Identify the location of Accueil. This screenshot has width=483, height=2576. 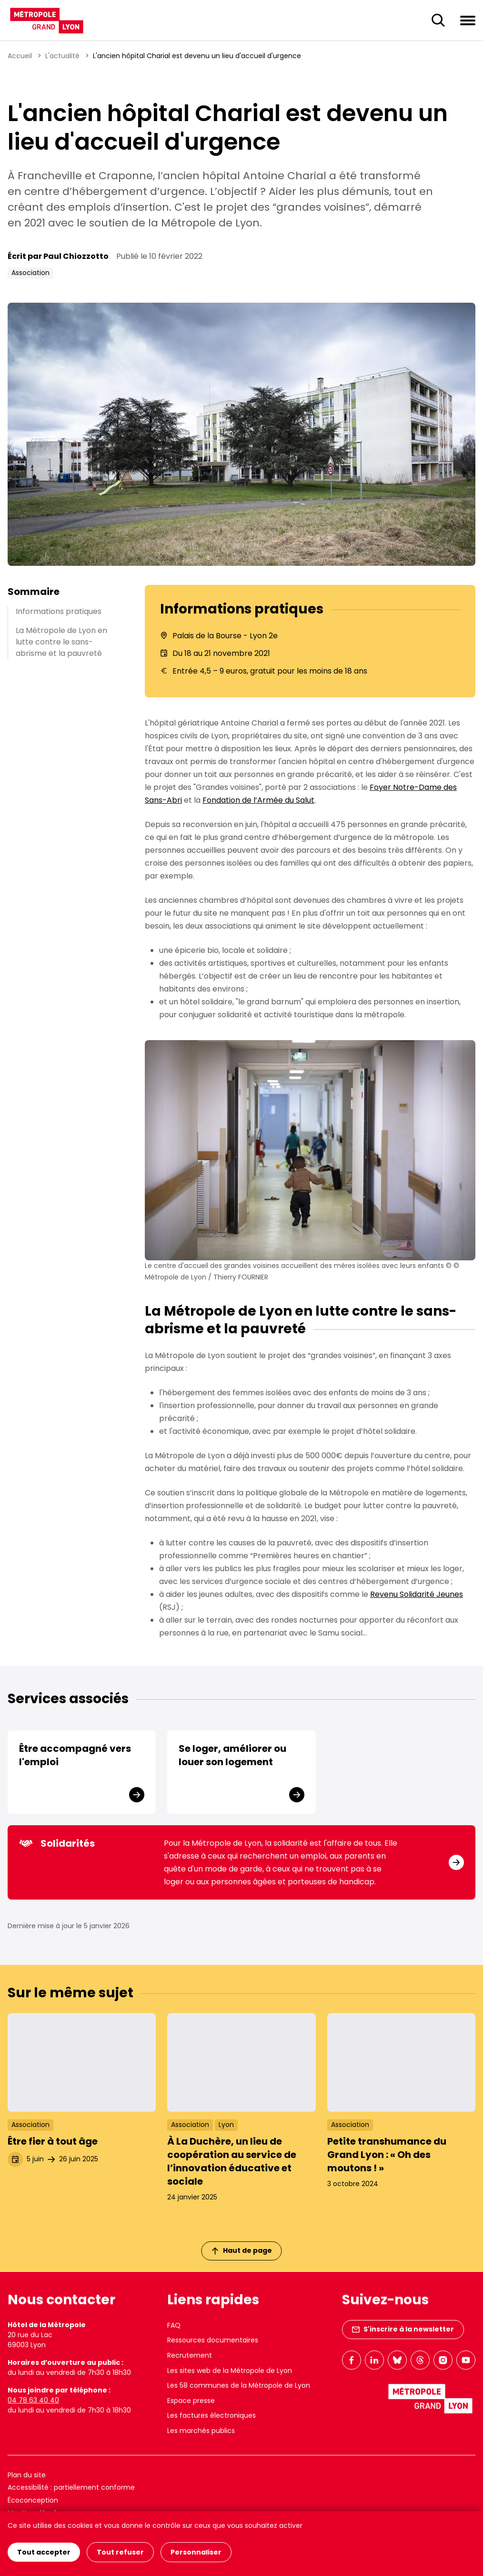
(20, 56).